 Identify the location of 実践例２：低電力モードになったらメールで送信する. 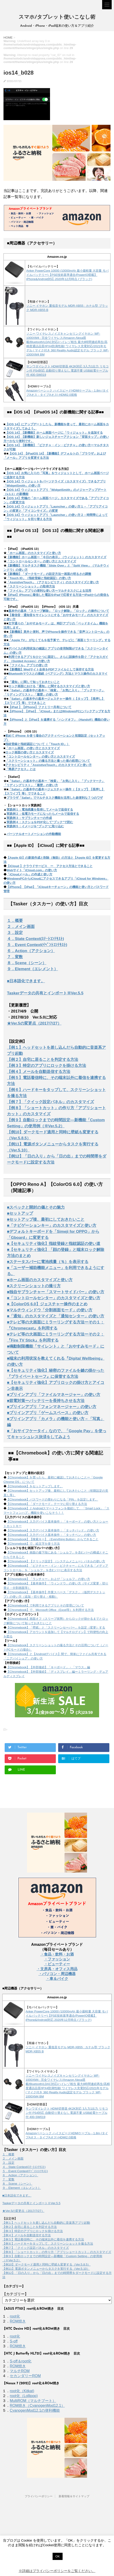
(43, 813).